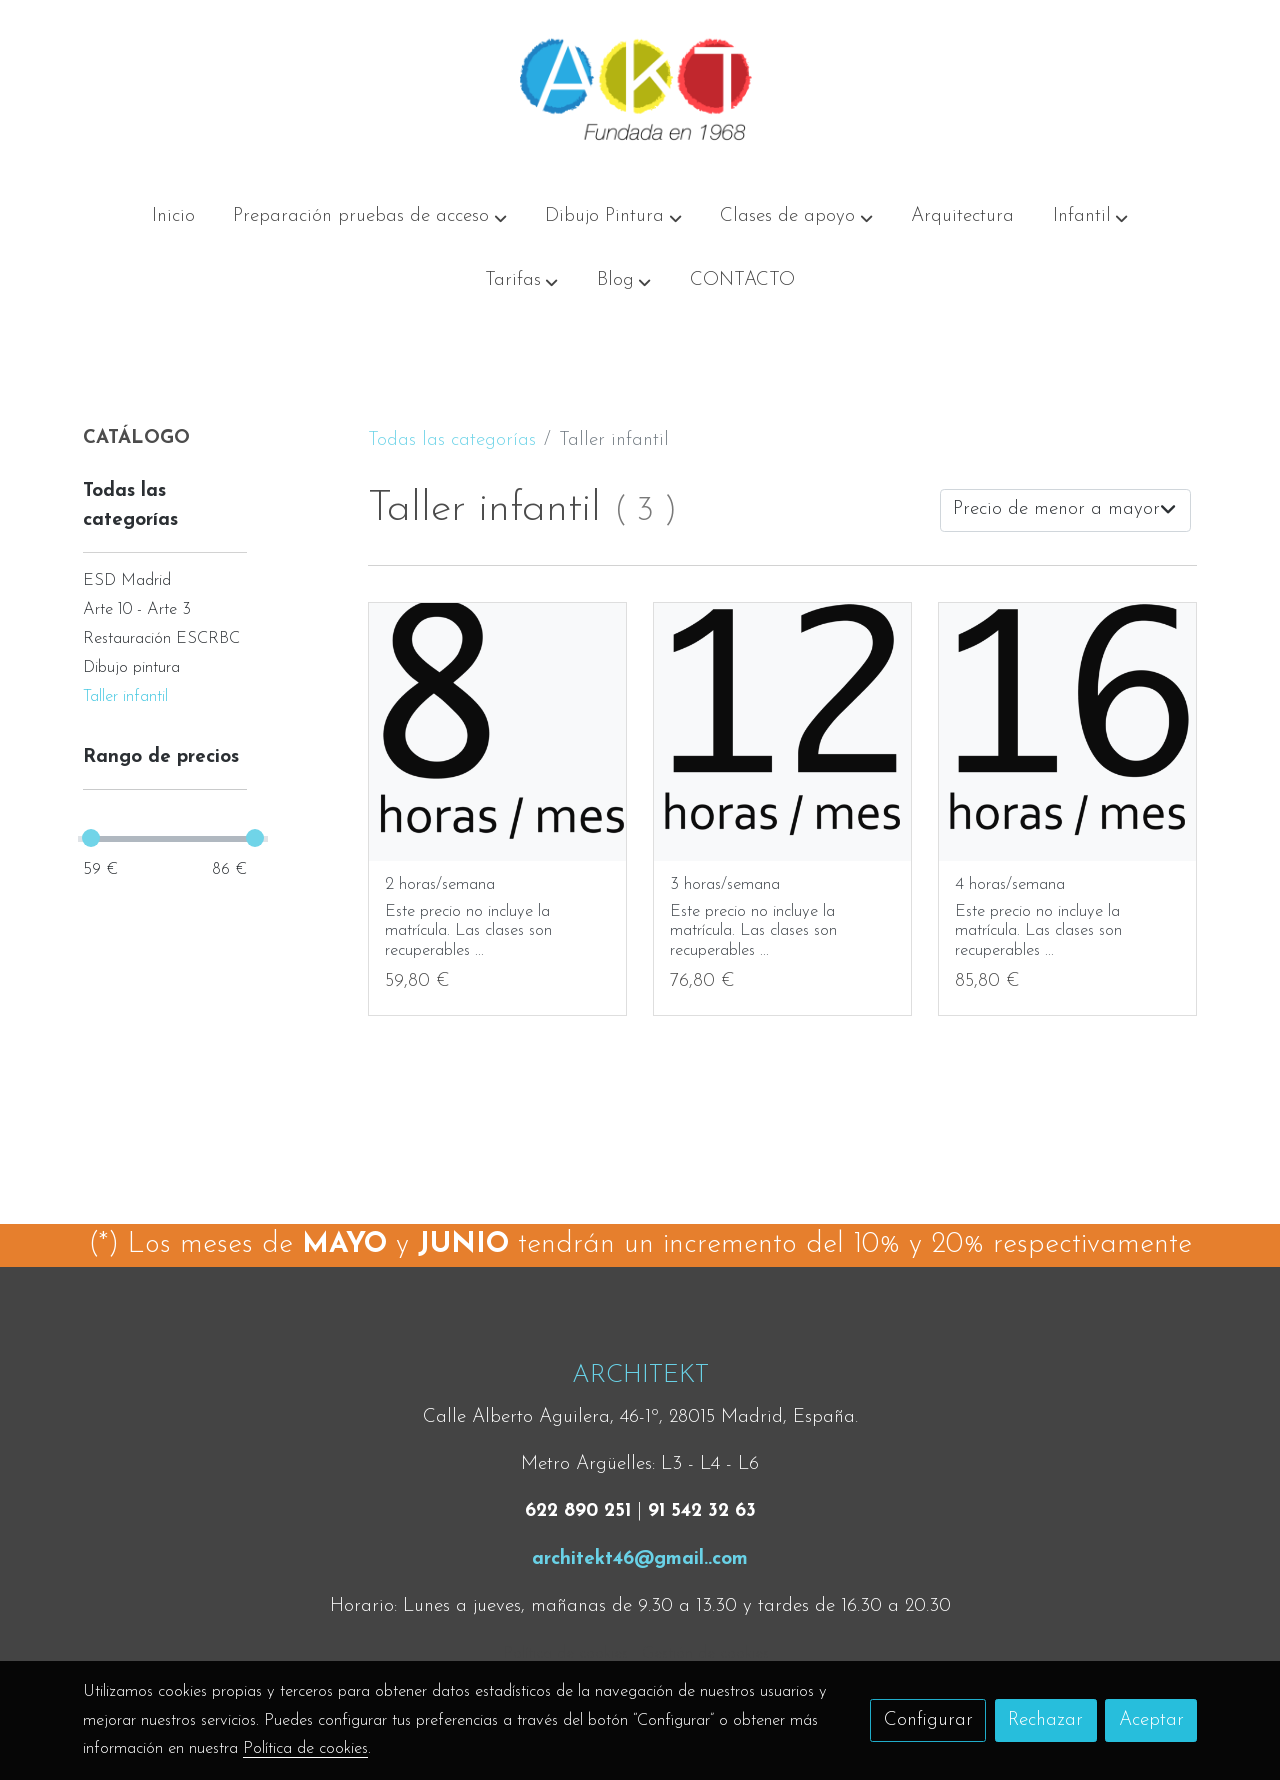 This screenshot has width=1280, height=1780. I want to click on Configurar, so click(928, 1720).